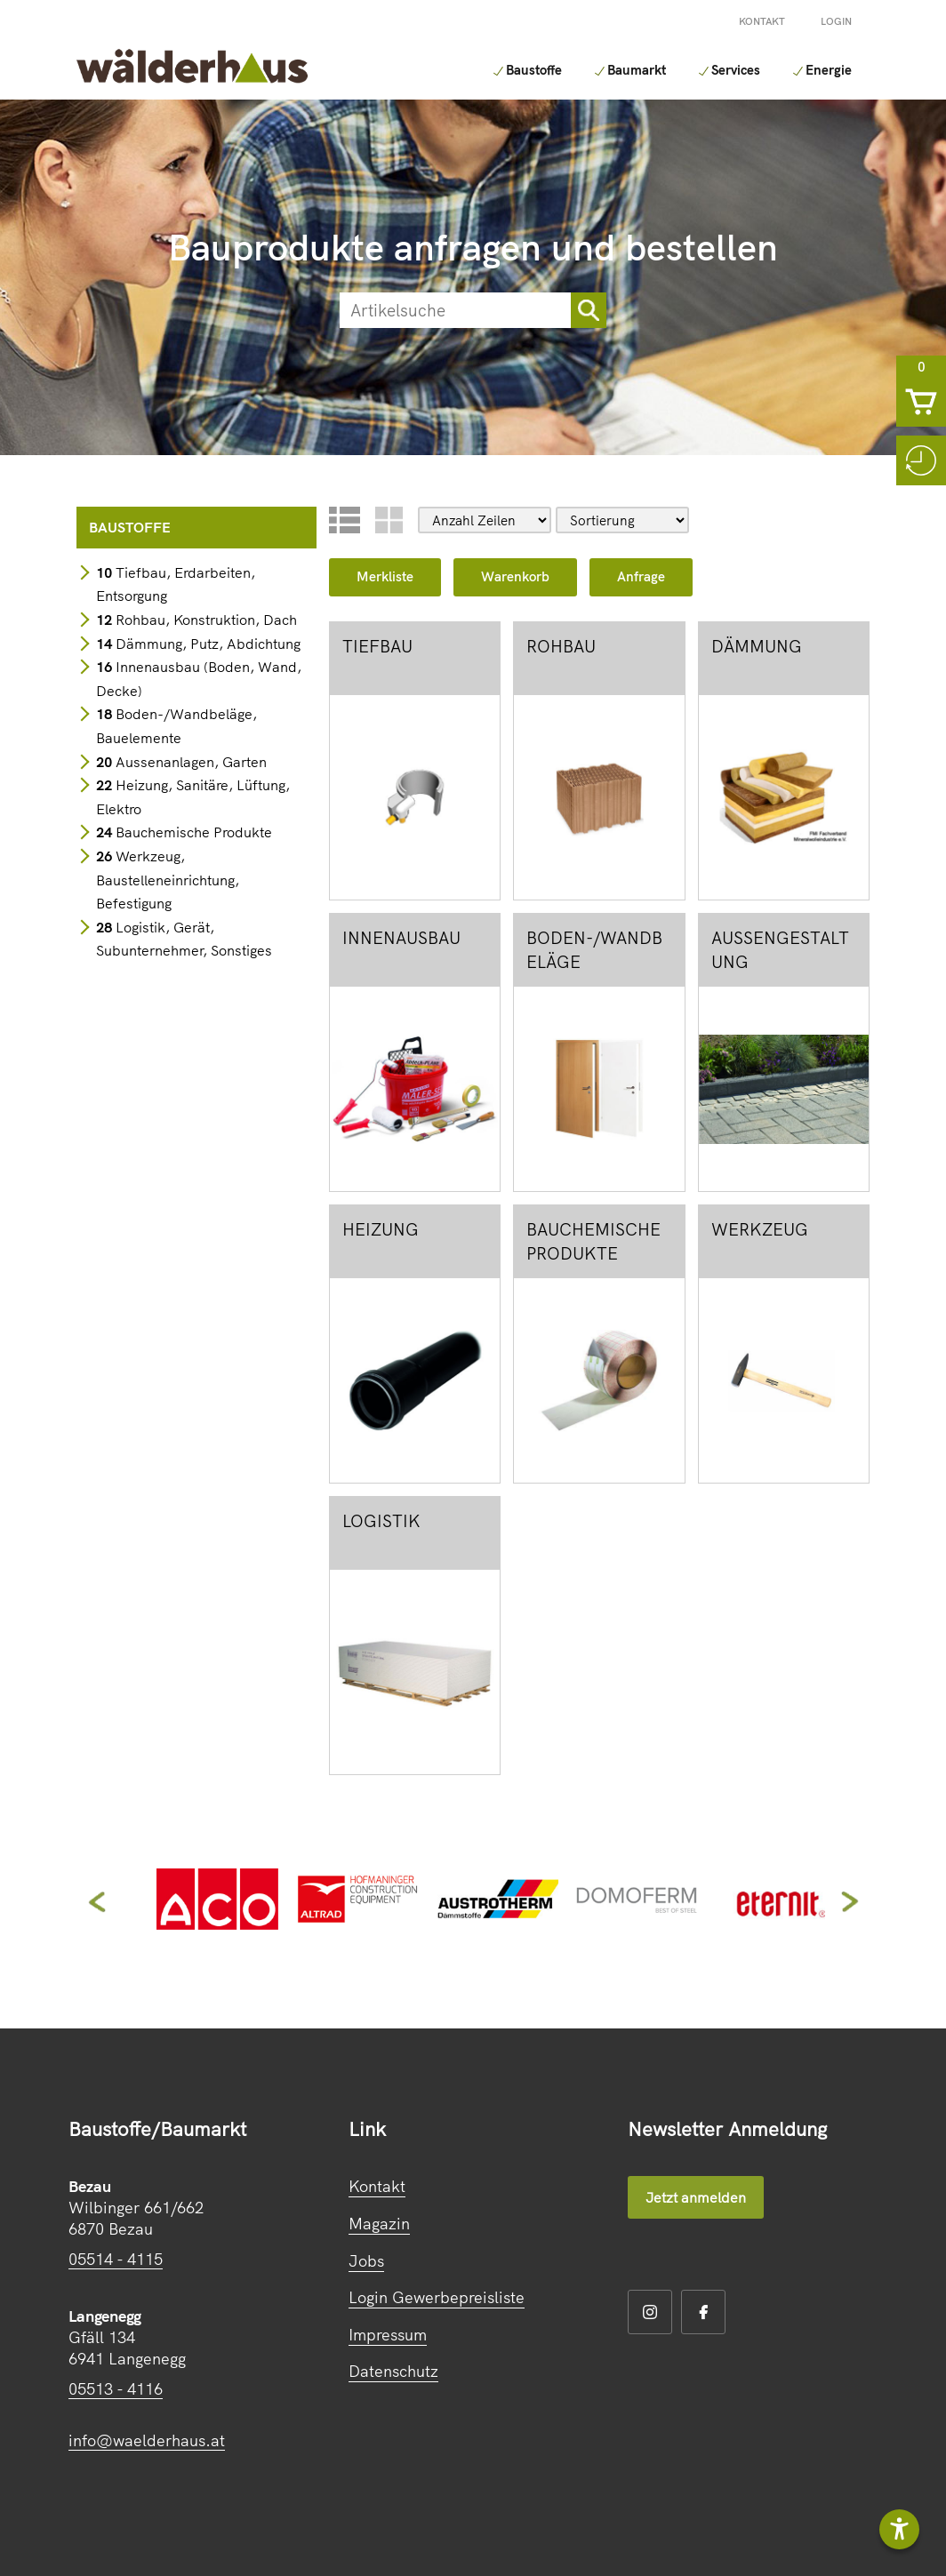 The width and height of the screenshot is (946, 2576). Describe the element at coordinates (437, 2297) in the screenshot. I see `Login Gewerbepreisliste` at that location.